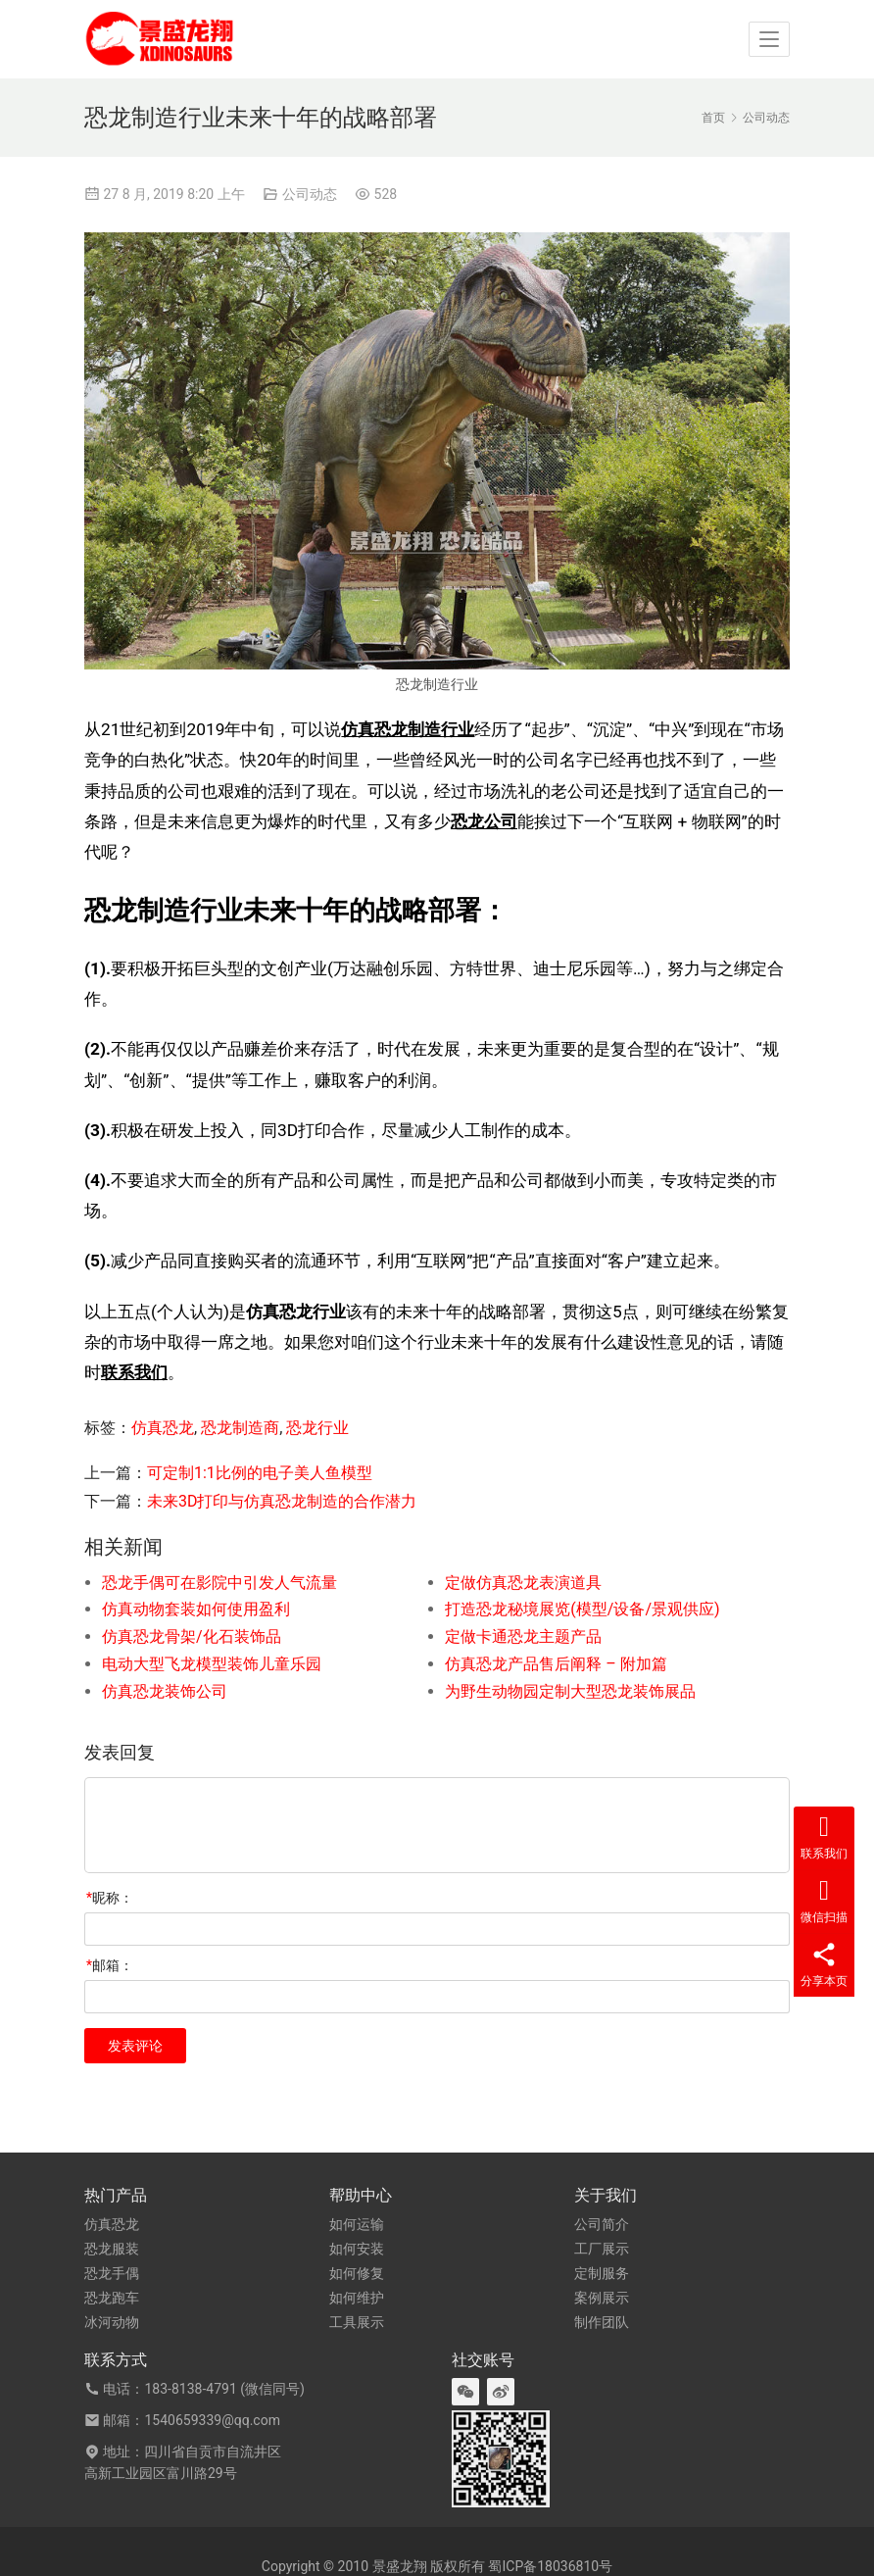 The width and height of the screenshot is (874, 2576). What do you see at coordinates (211, 1664) in the screenshot?
I see `电动大型飞龙模型装饰儿童乐园` at bounding box center [211, 1664].